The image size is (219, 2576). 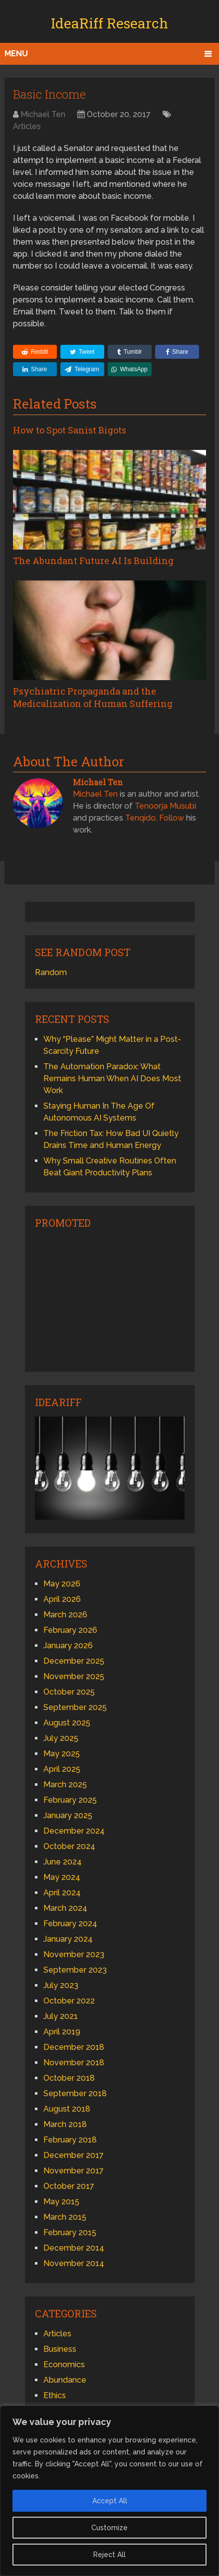 What do you see at coordinates (69, 2078) in the screenshot?
I see `October 2018` at bounding box center [69, 2078].